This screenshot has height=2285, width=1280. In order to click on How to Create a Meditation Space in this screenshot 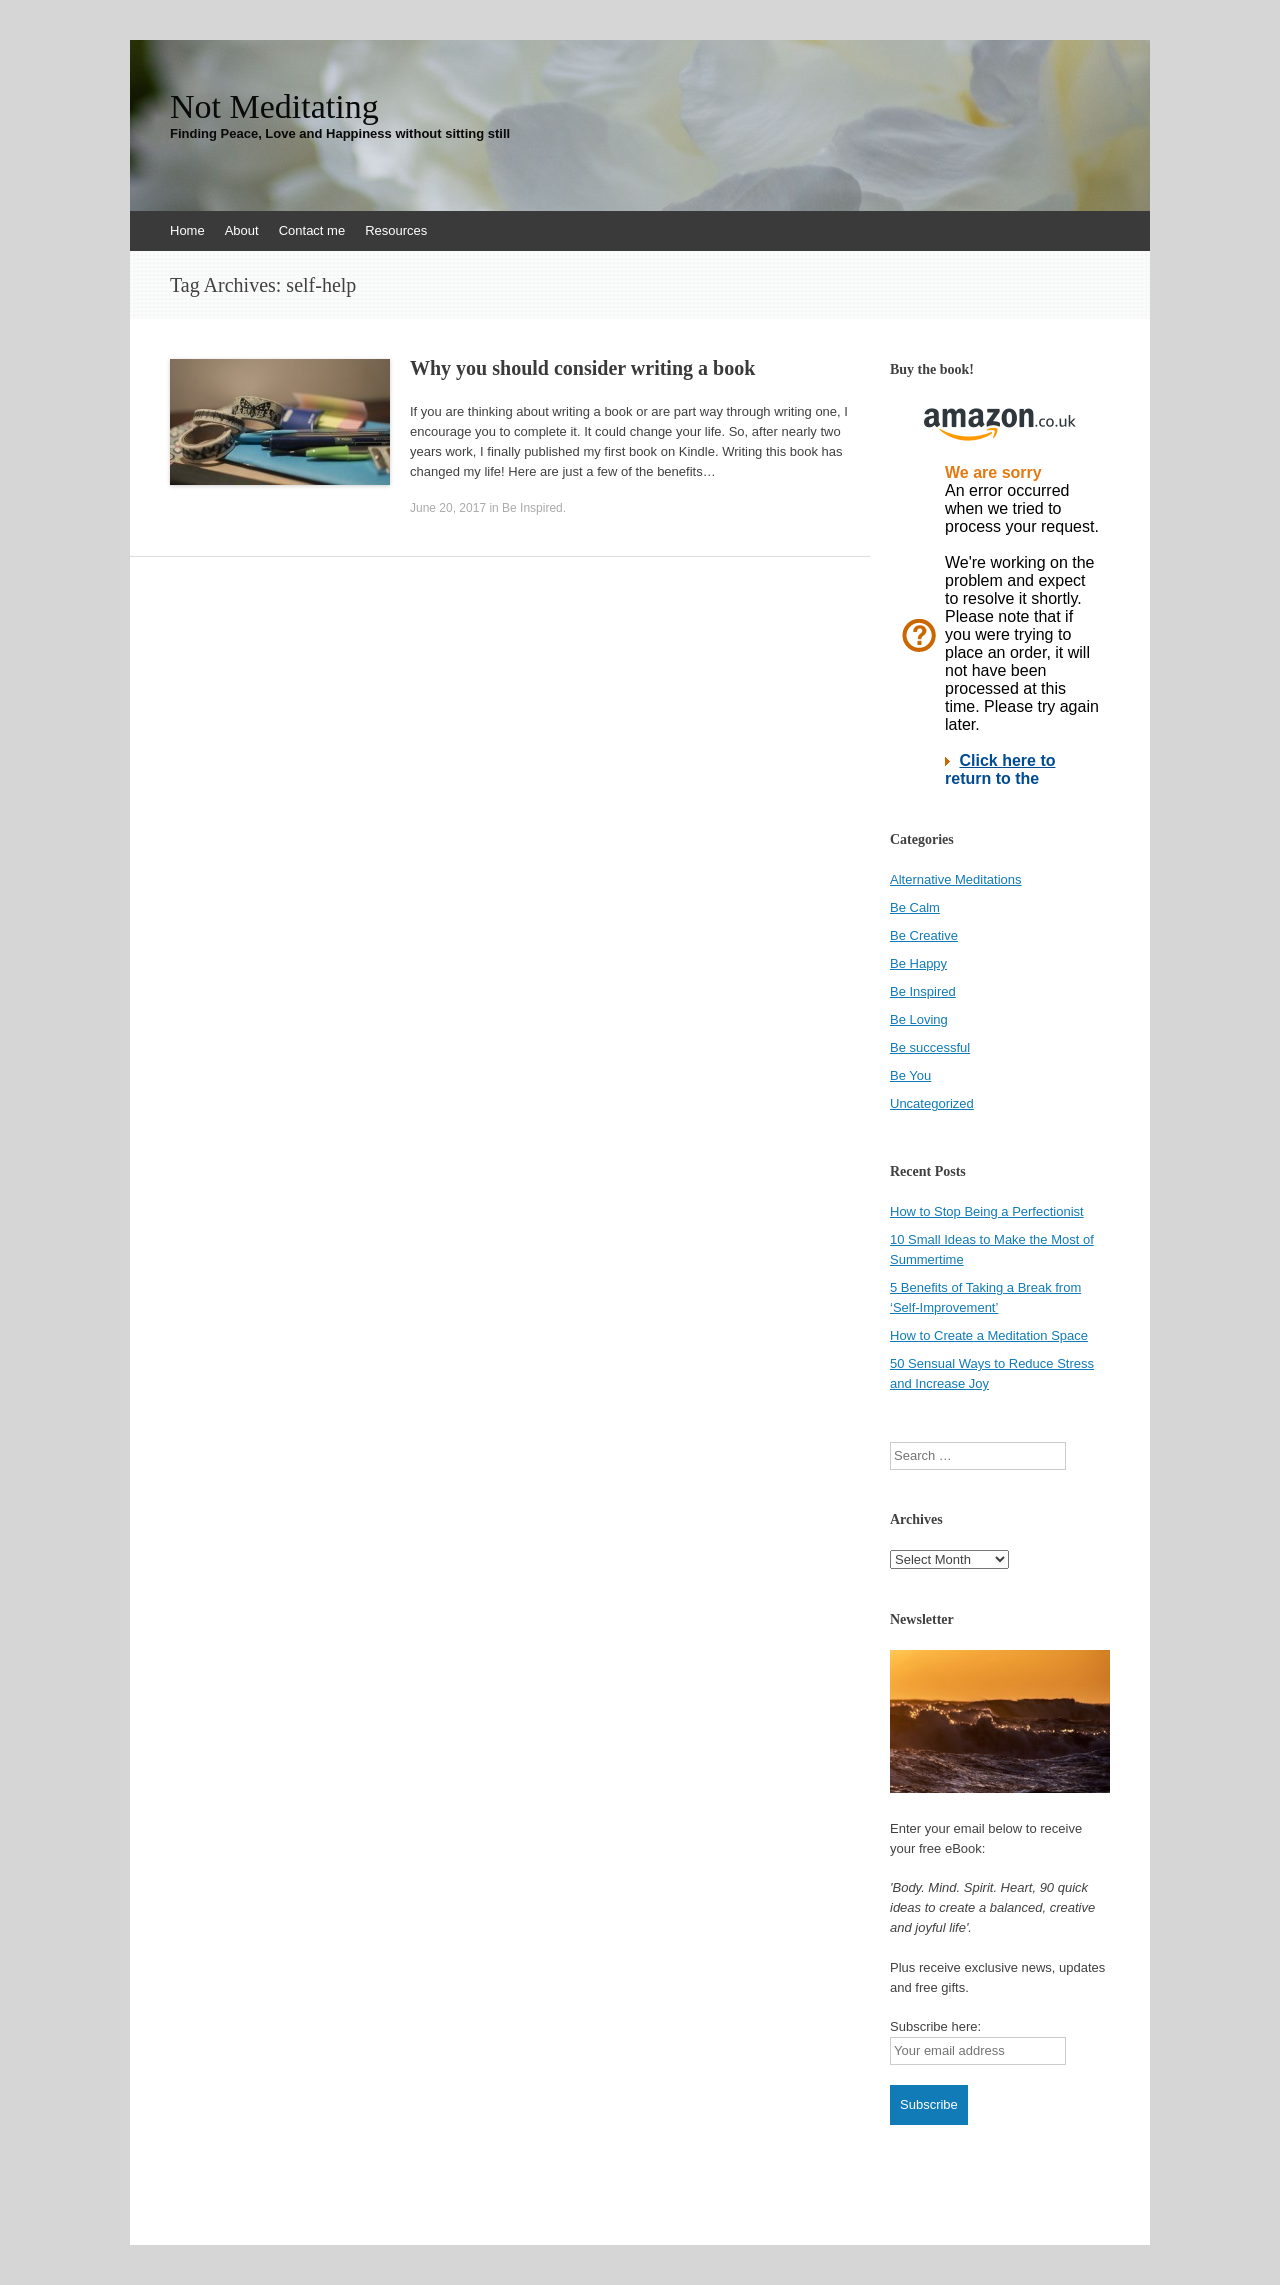, I will do `click(989, 1335)`.